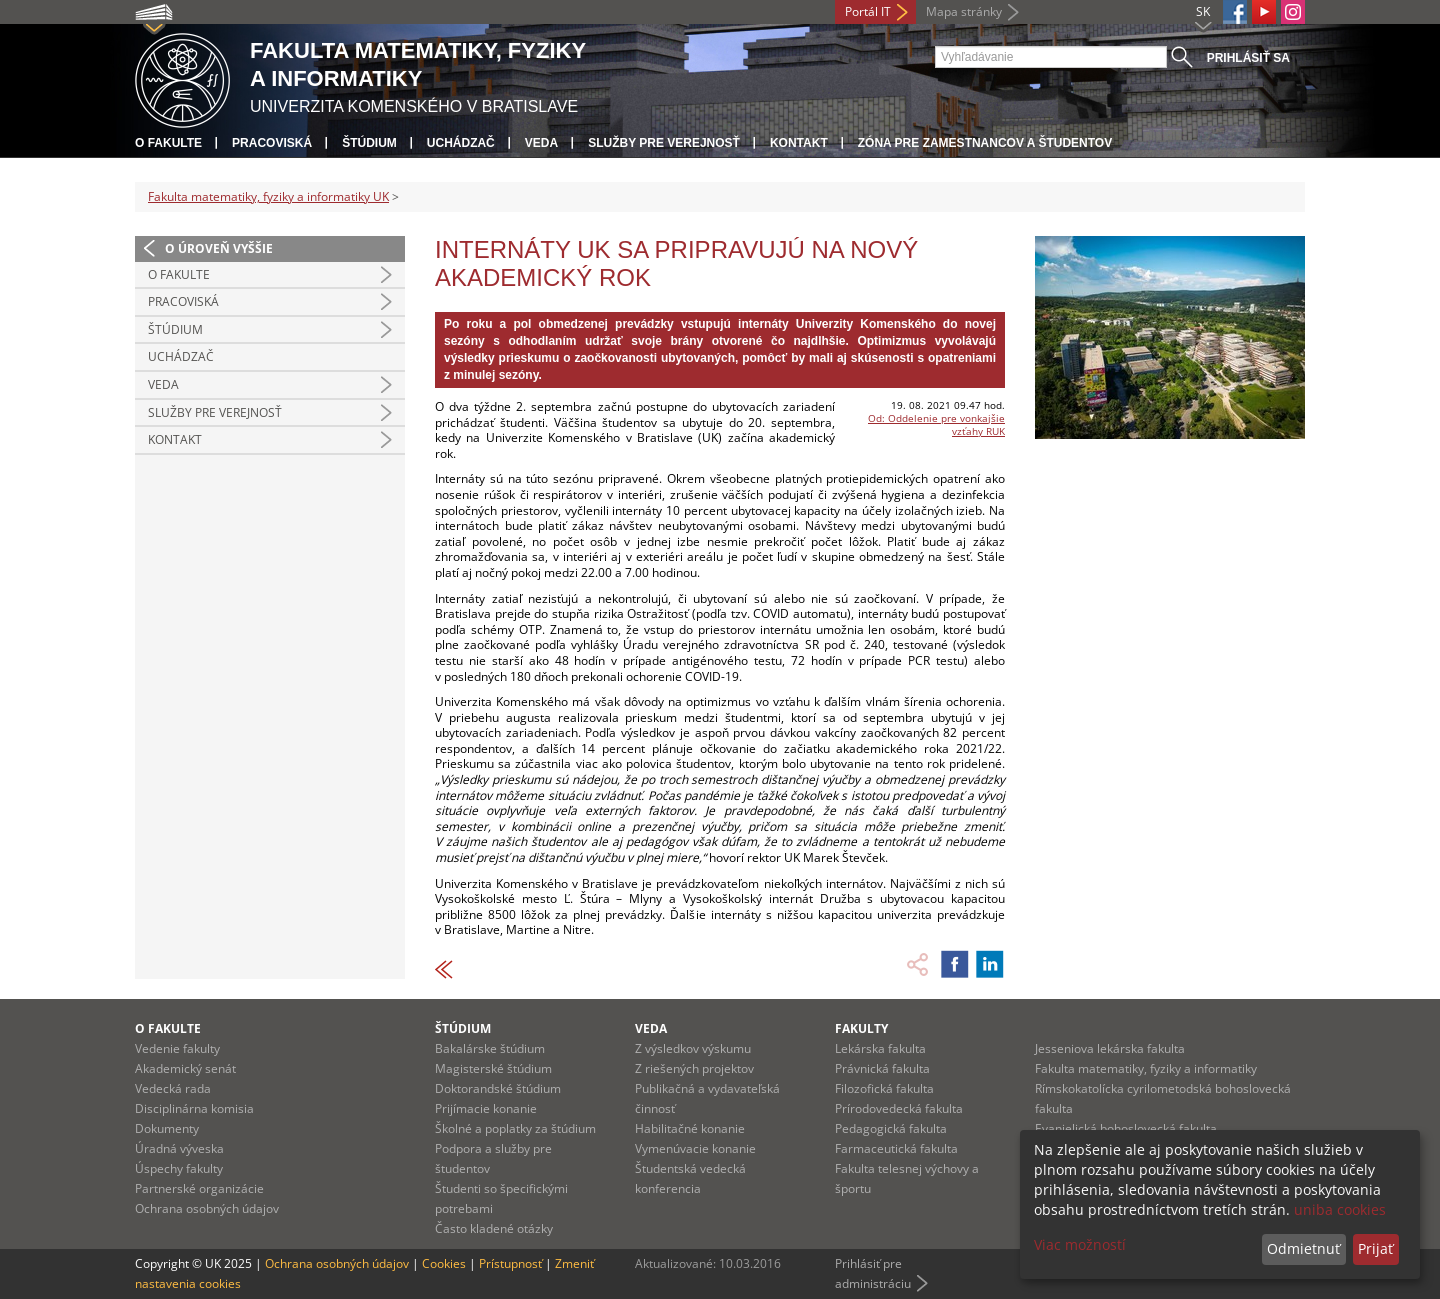 This screenshot has width=1440, height=1299. Describe the element at coordinates (486, 1108) in the screenshot. I see `Prijímacie konanie` at that location.